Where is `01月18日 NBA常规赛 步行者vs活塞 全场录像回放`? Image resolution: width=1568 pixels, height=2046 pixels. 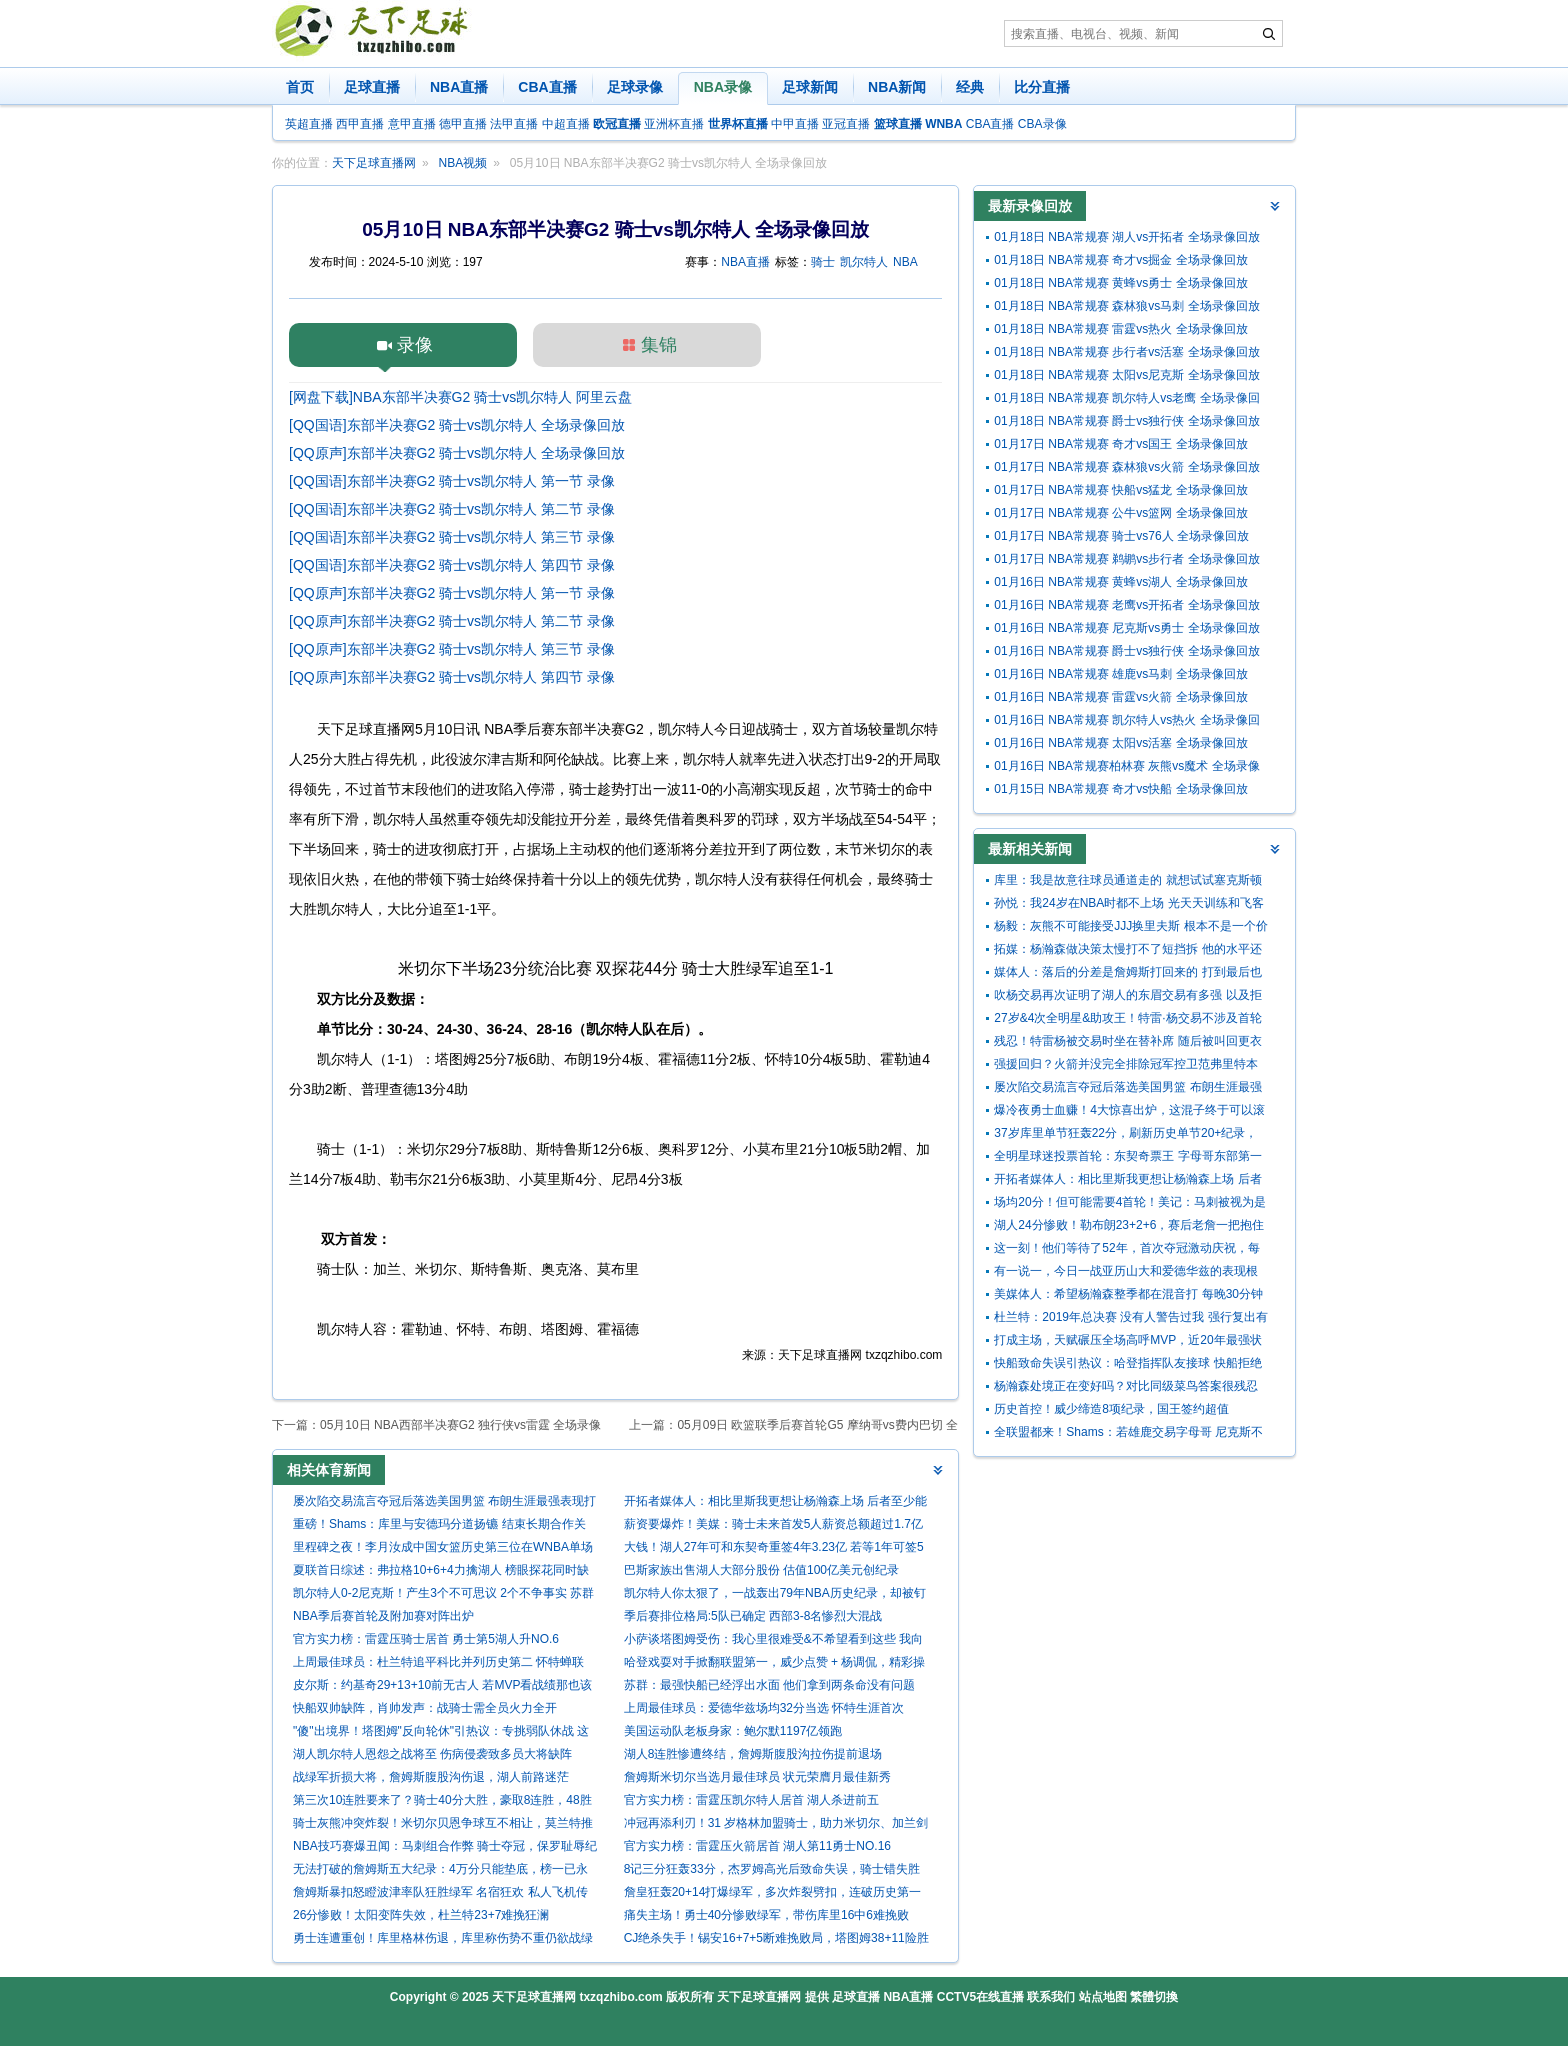
01月18日 NBA常规赛 步行者vs活塞 全场录像回放 is located at coordinates (1126, 352).